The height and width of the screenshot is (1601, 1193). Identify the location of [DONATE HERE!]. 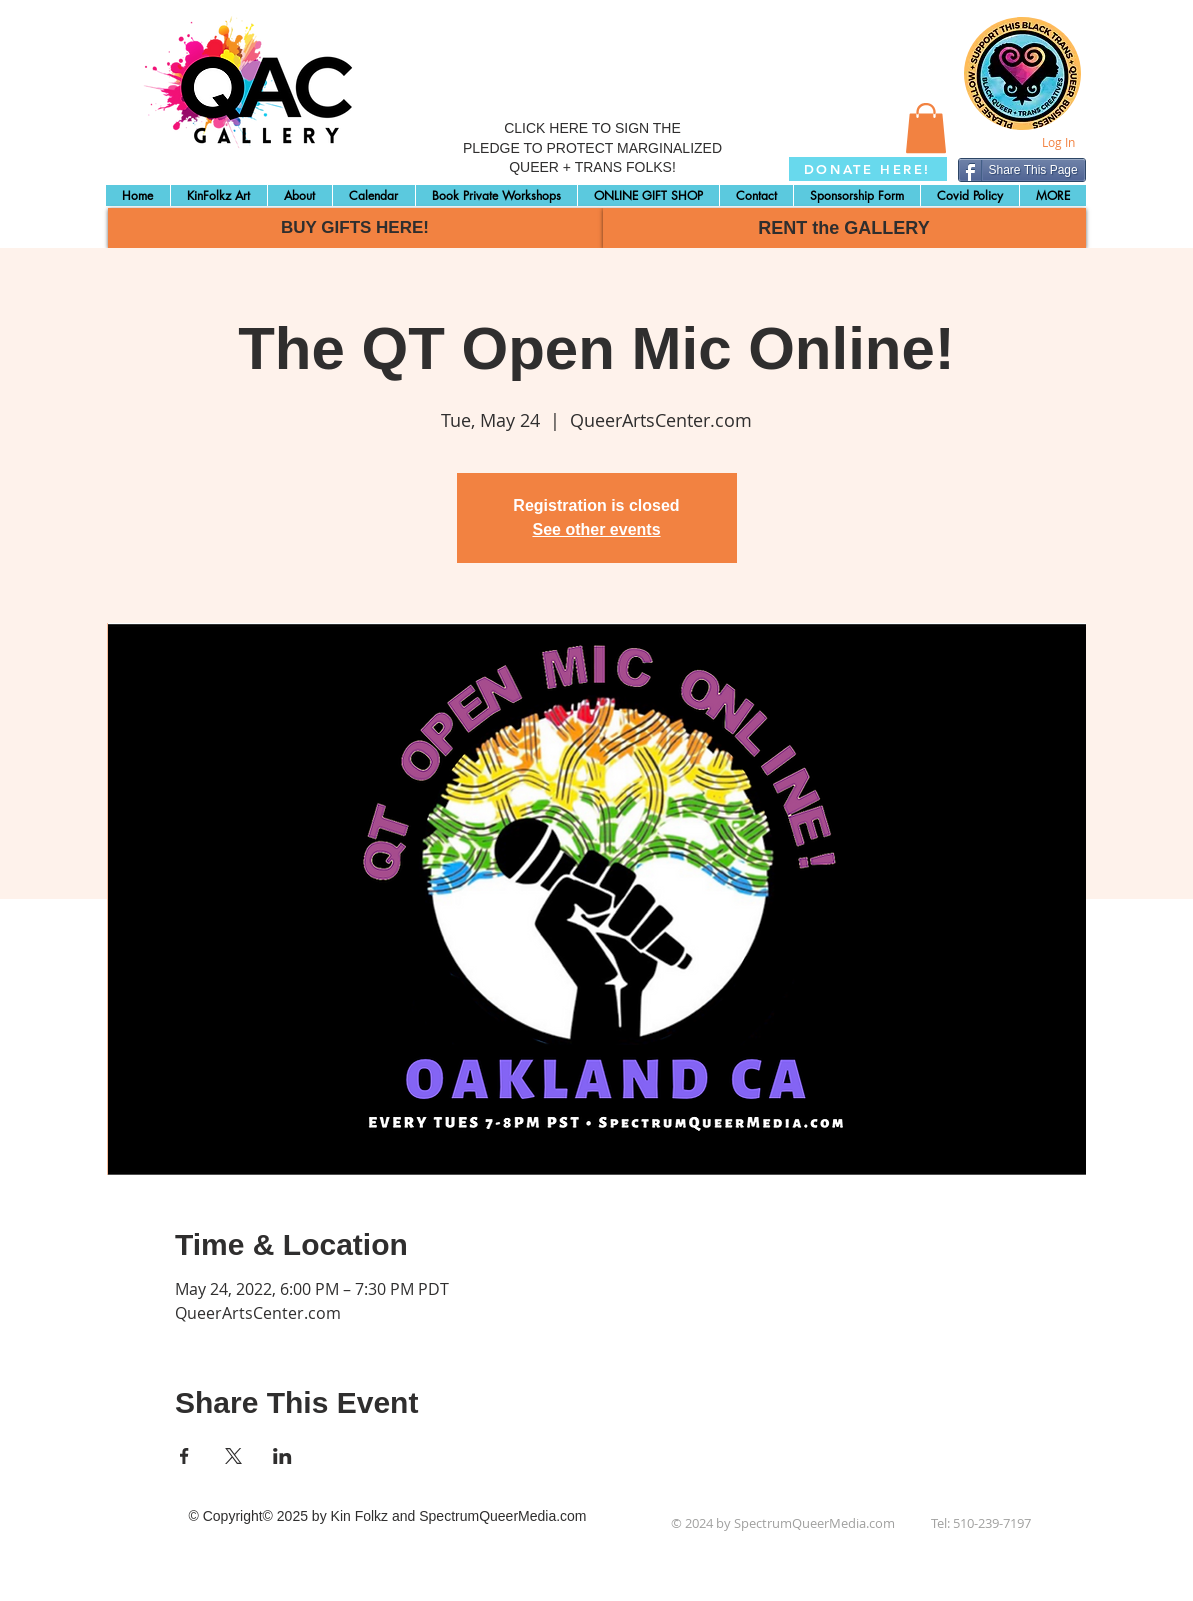
(868, 169).